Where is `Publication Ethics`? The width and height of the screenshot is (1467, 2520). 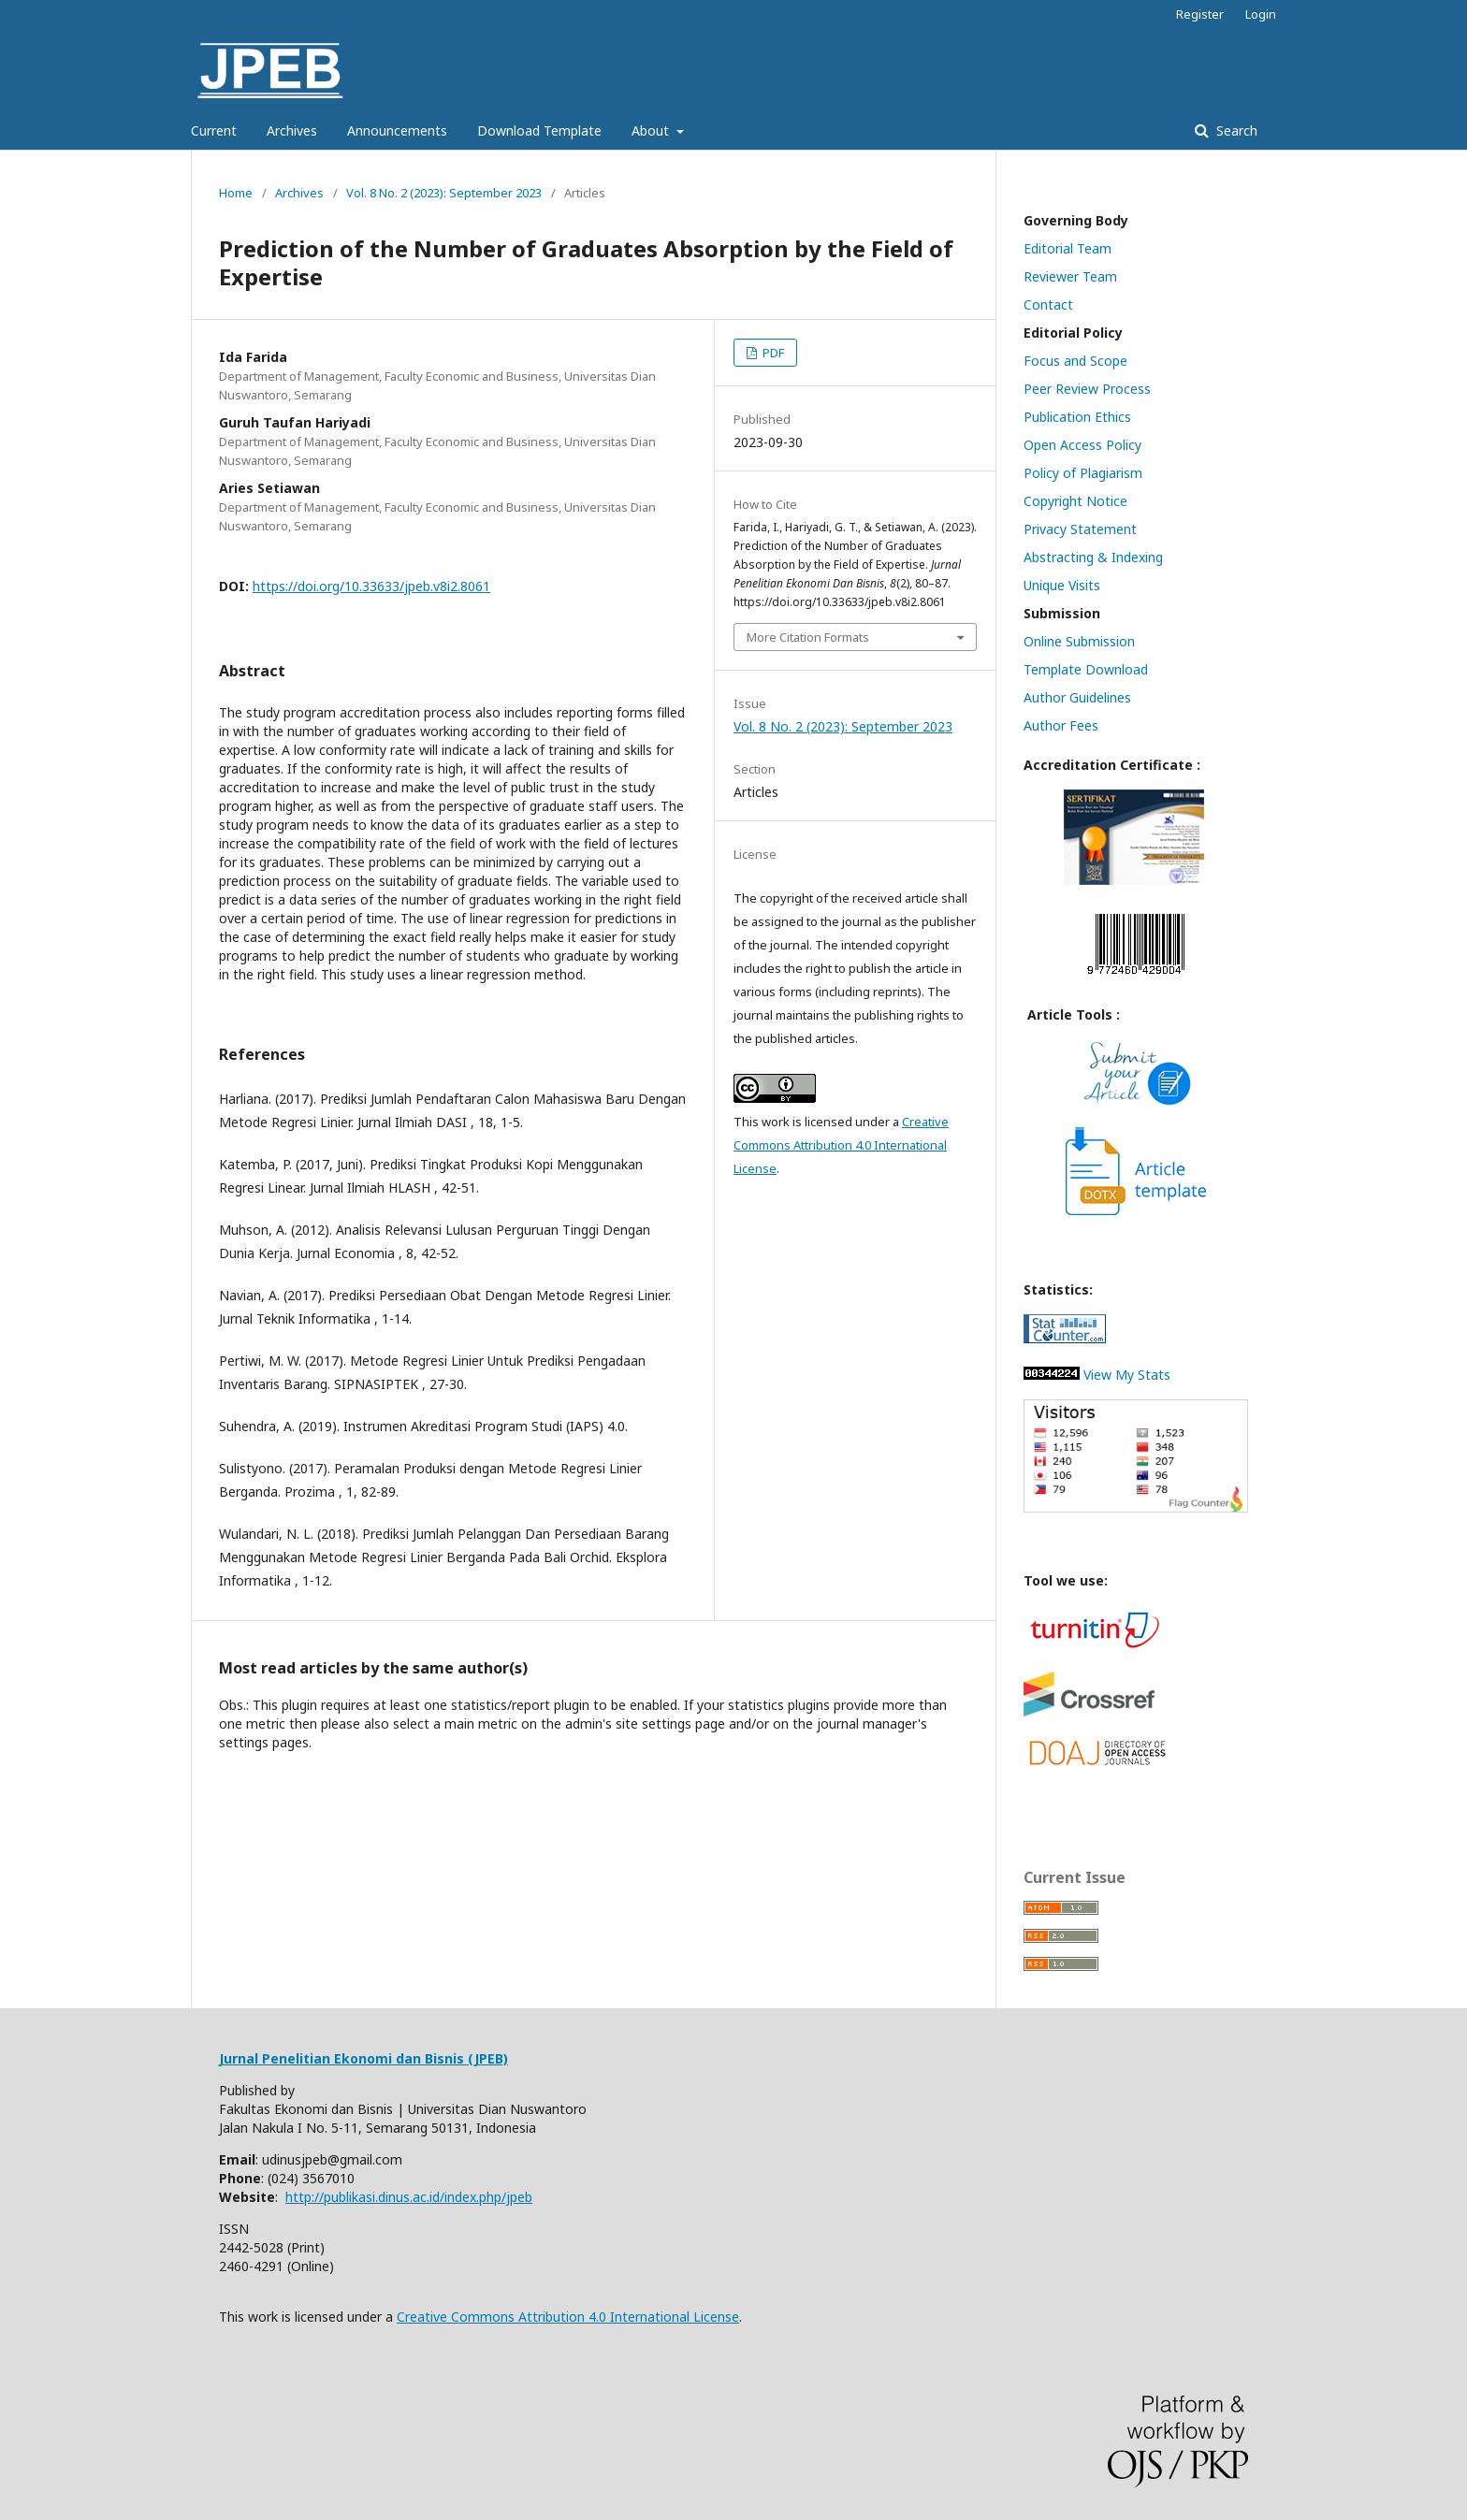 Publication Ethics is located at coordinates (1077, 417).